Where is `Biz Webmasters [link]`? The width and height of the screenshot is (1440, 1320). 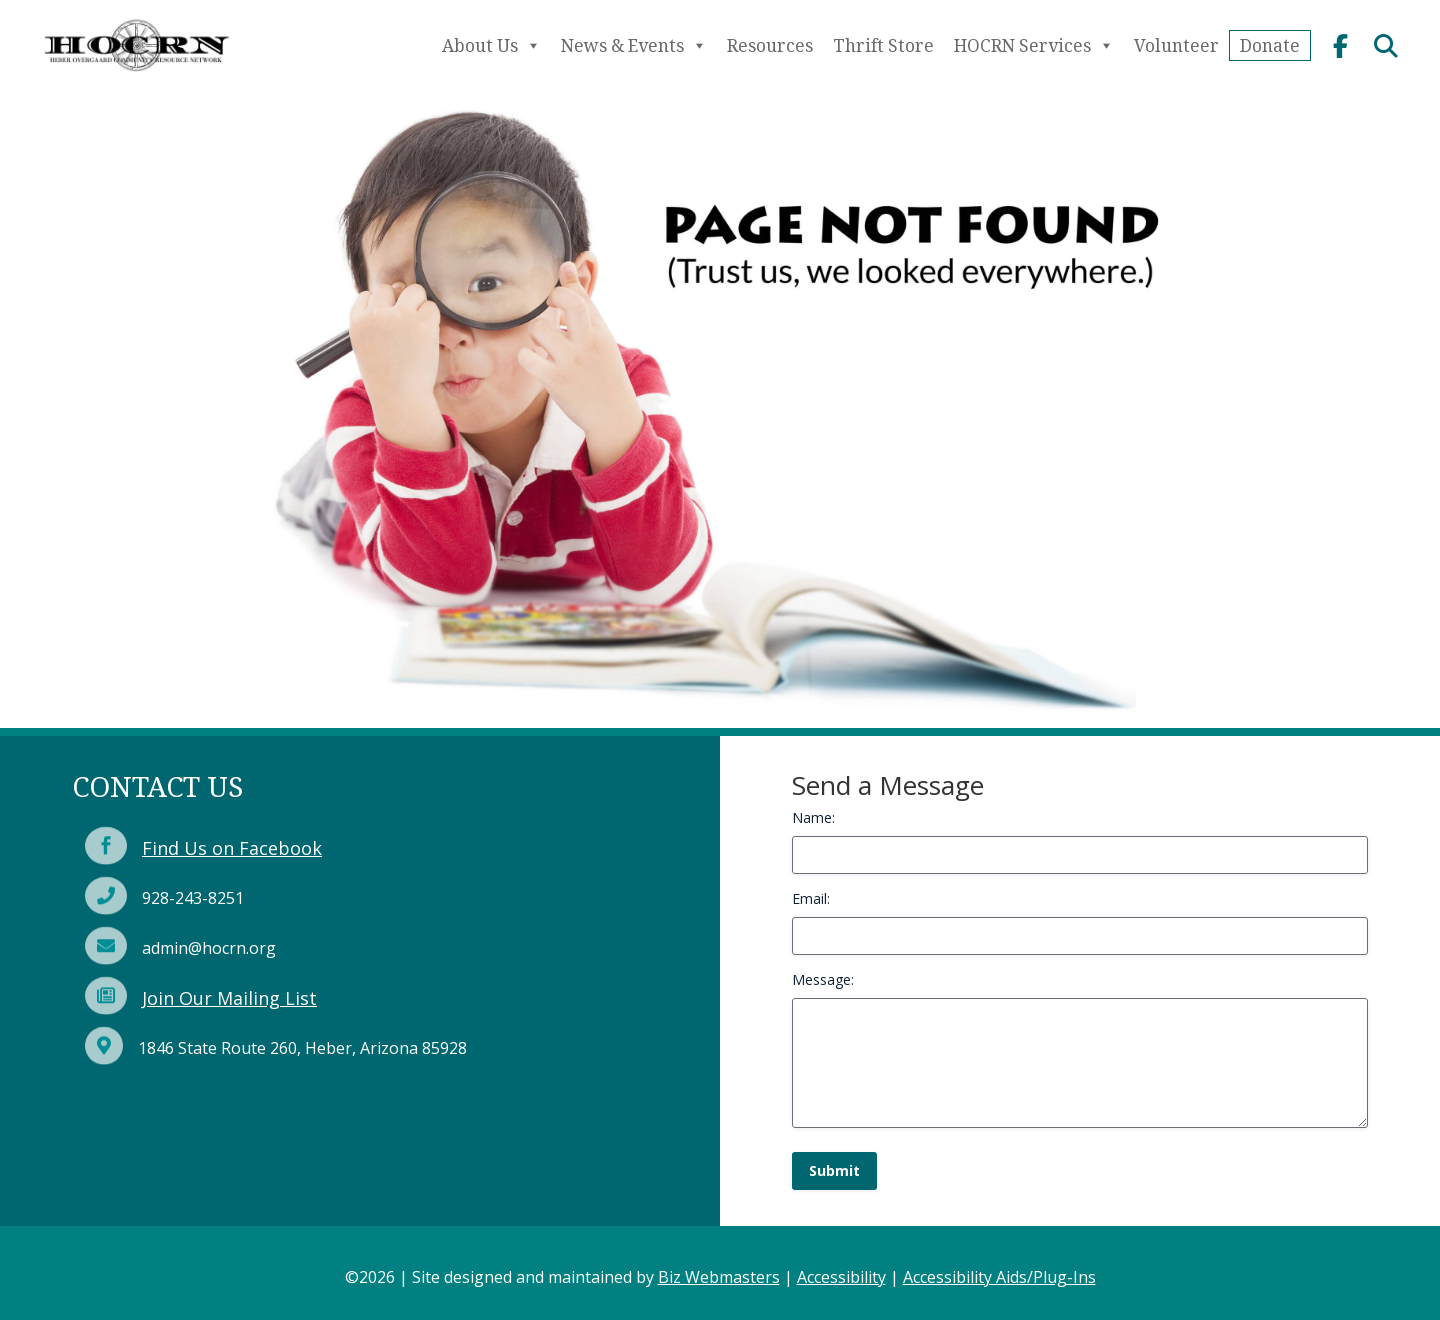 Biz Webmasters [link] is located at coordinates (719, 1277).